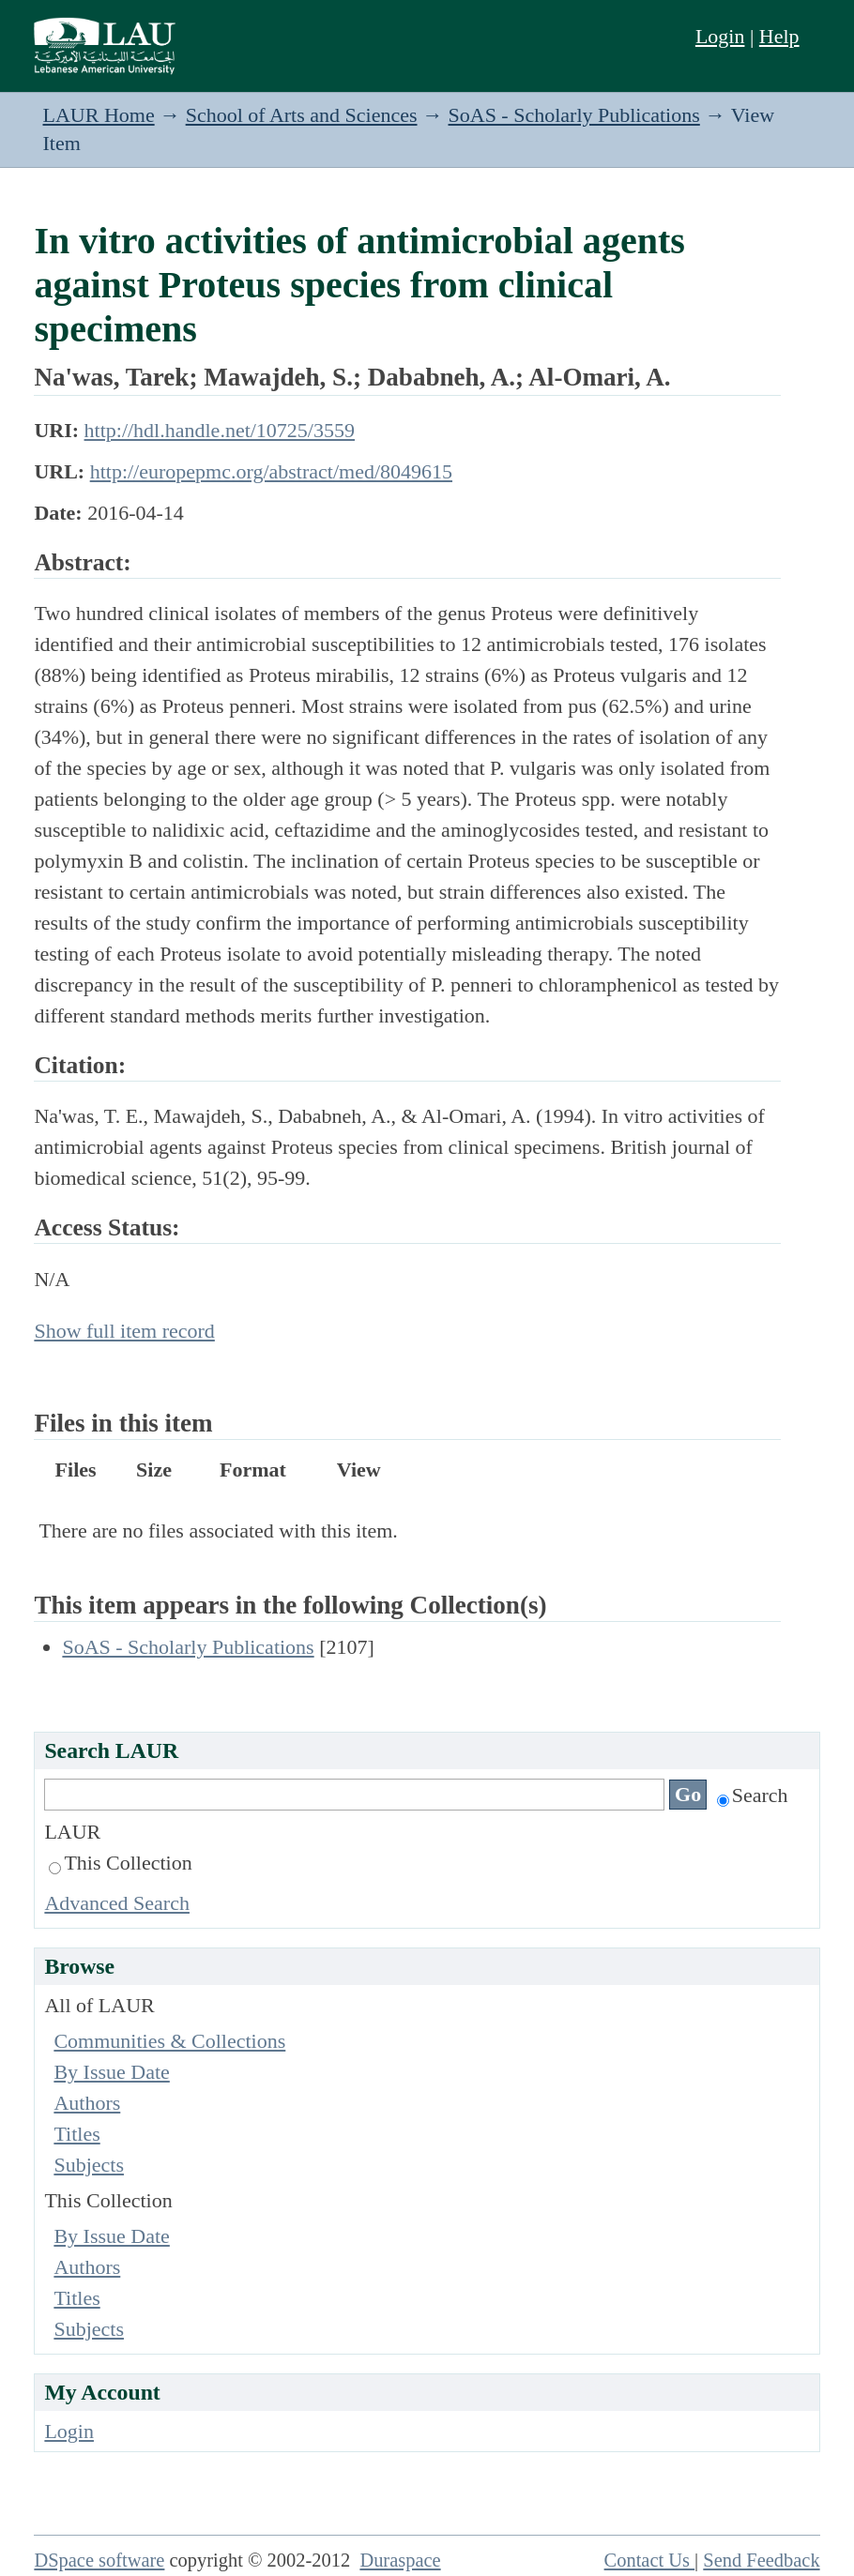 The height and width of the screenshot is (2576, 854). I want to click on This Collection, so click(120, 1862).